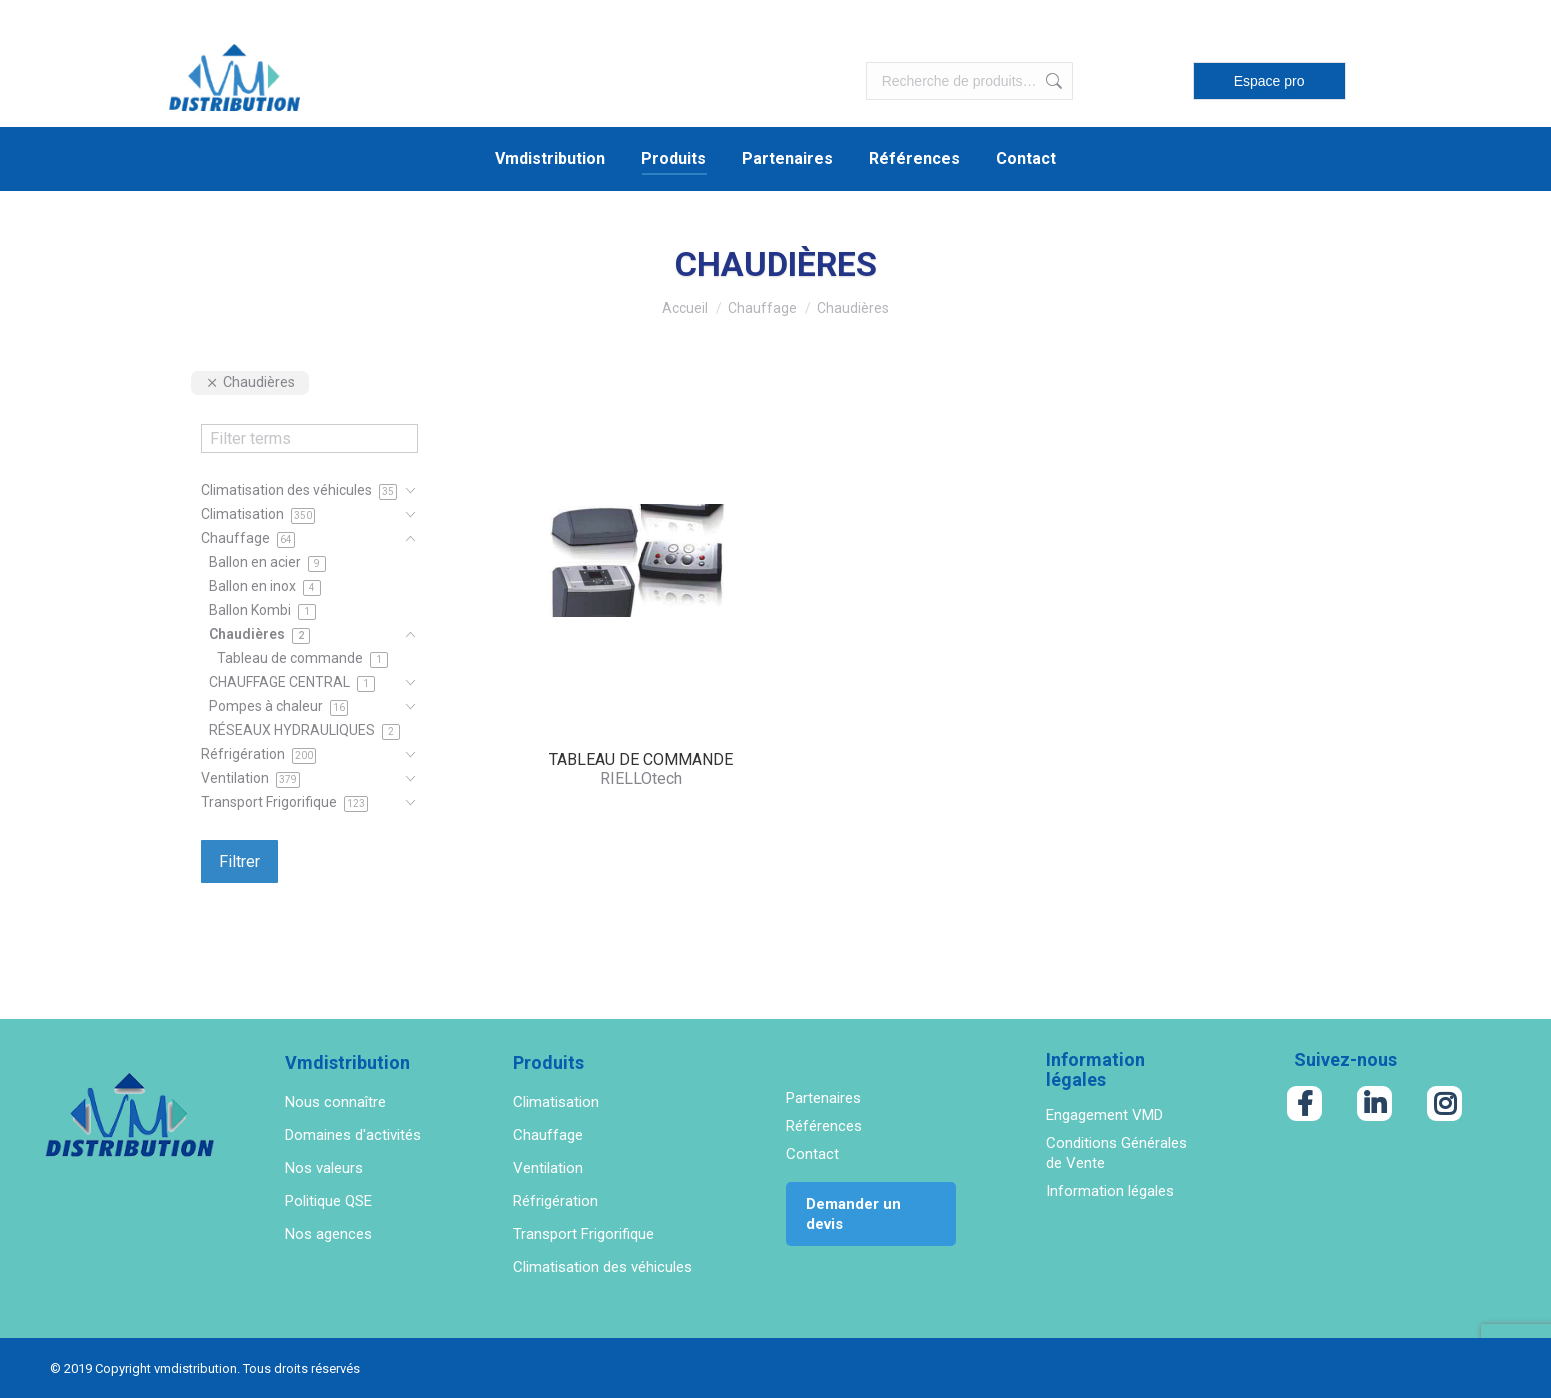  I want to click on Références, so click(824, 1126).